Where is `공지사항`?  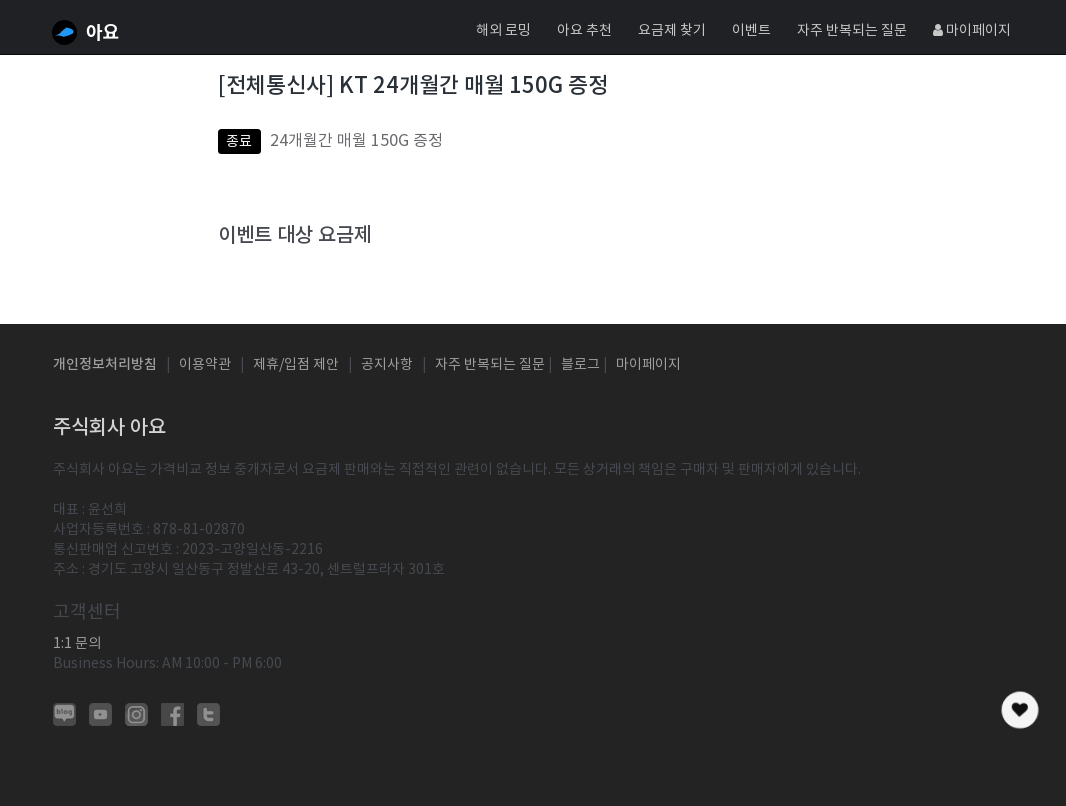 공지사항 is located at coordinates (387, 364).